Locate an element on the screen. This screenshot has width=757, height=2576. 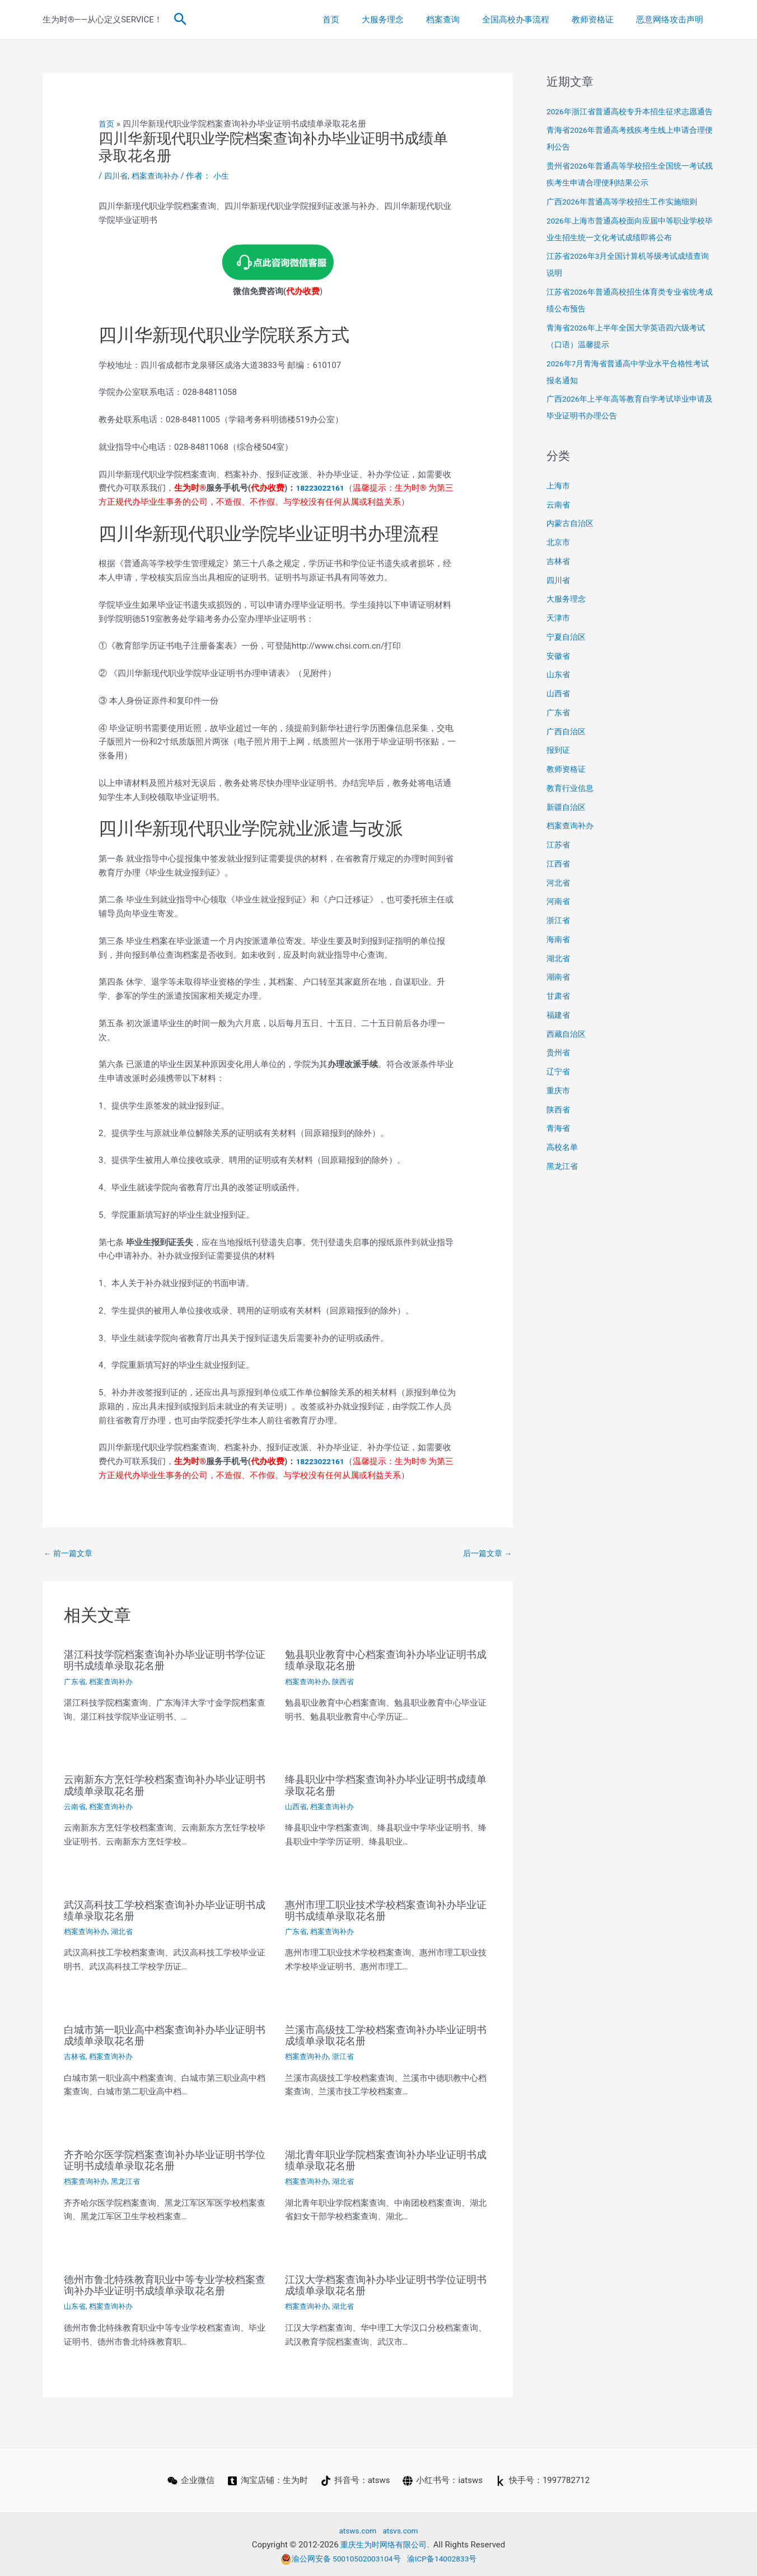
湖北青年职业学院档案查询补办毕业证明书成绩单录取花名册 is located at coordinates (386, 2160).